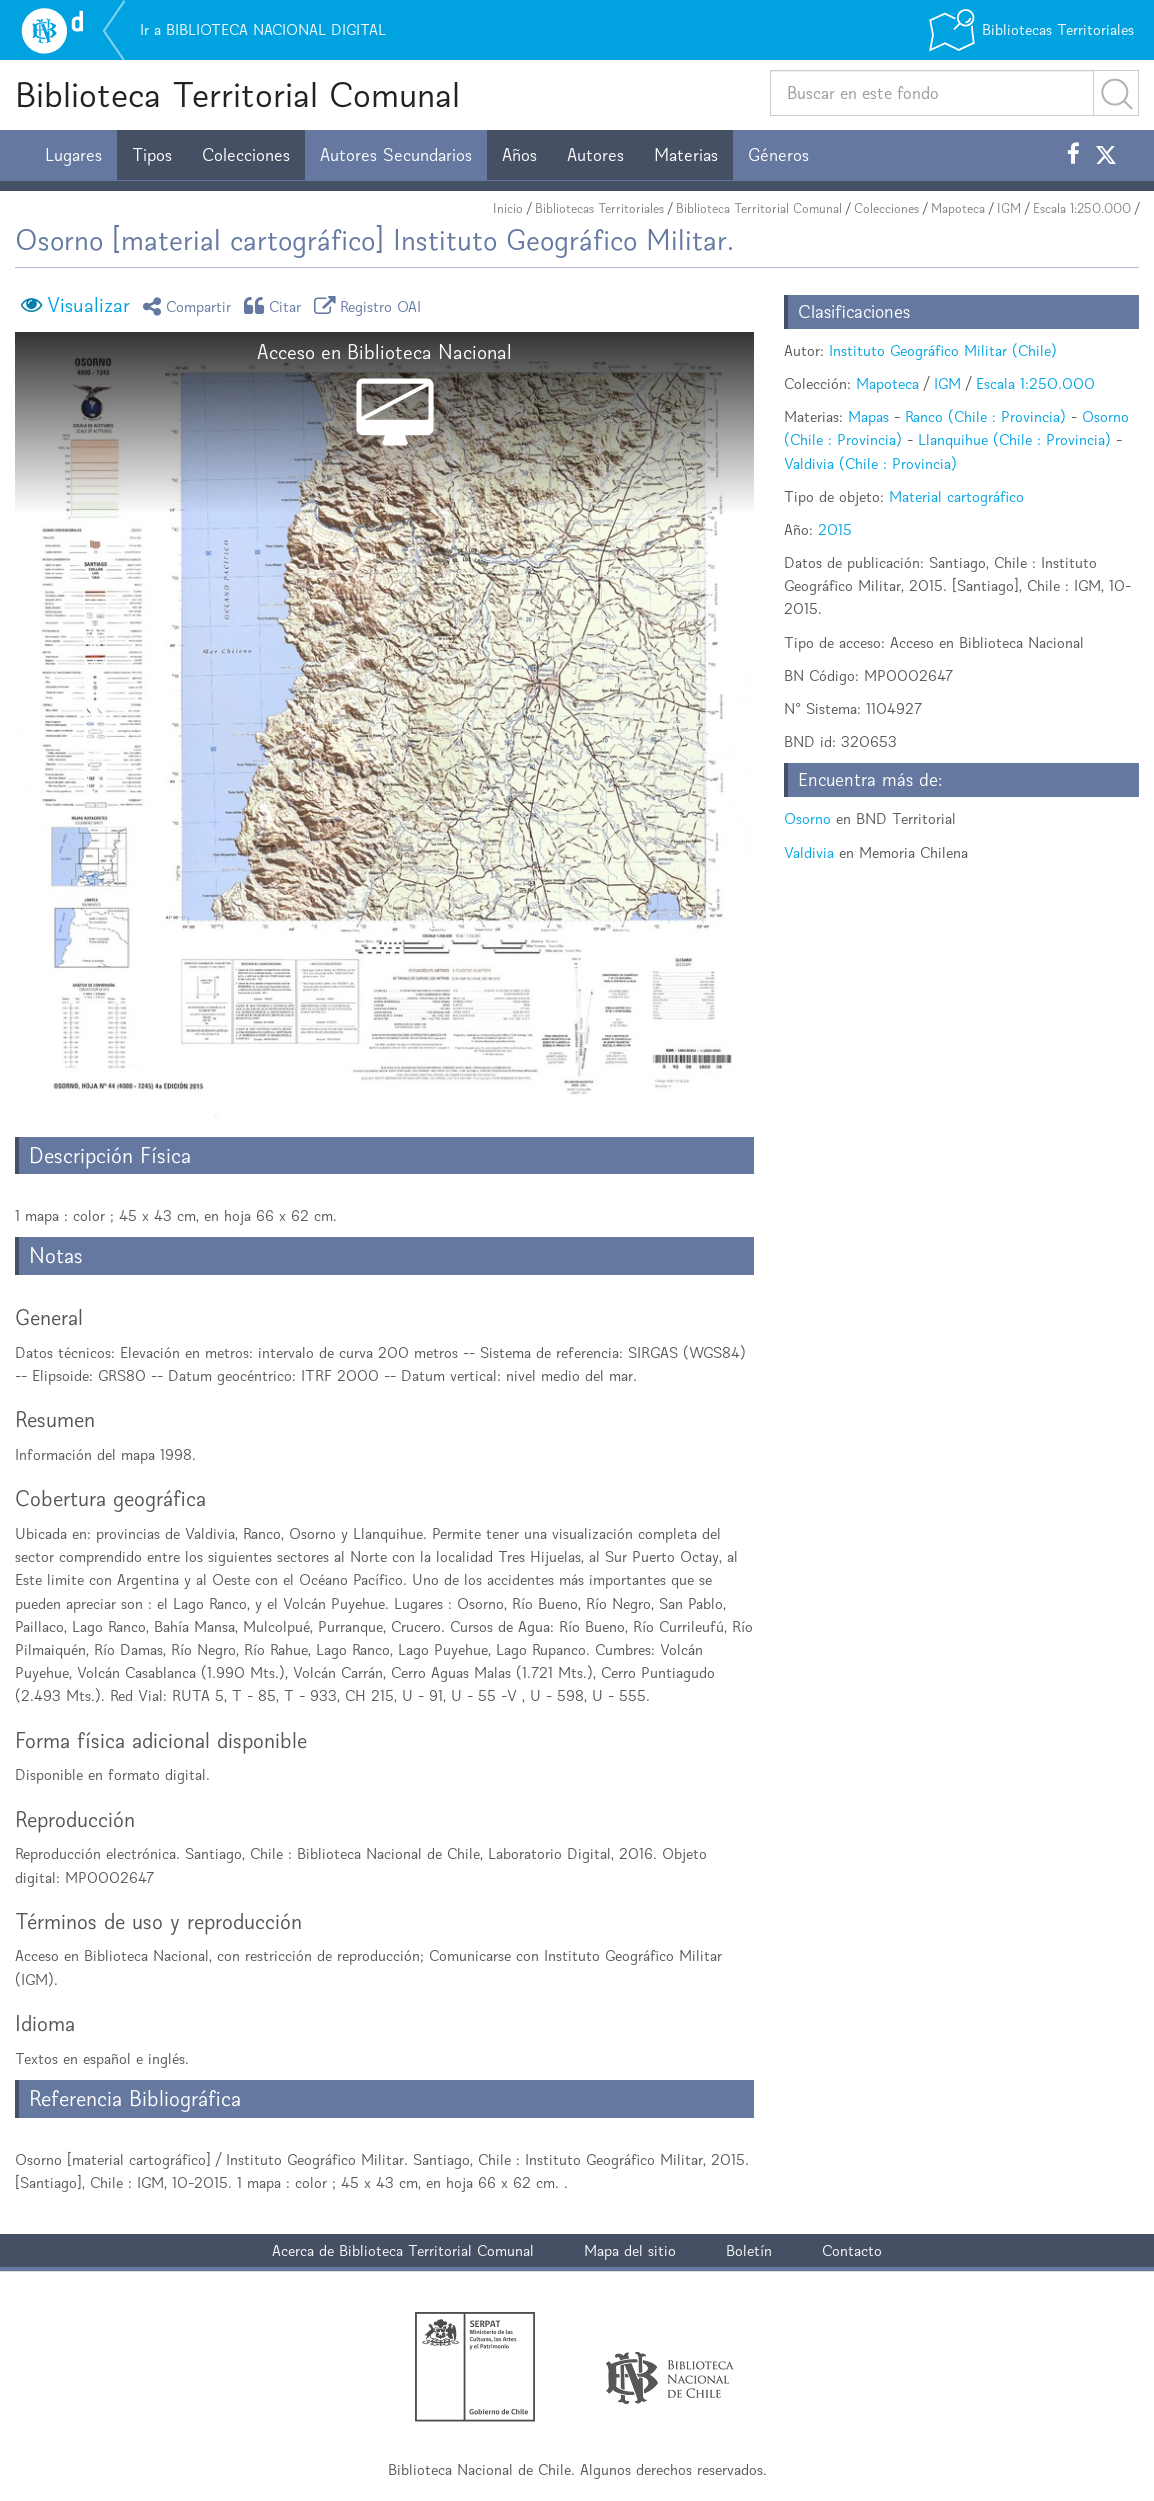 Image resolution: width=1154 pixels, height=2501 pixels. What do you see at coordinates (88, 305) in the screenshot?
I see `Visualizar` at bounding box center [88, 305].